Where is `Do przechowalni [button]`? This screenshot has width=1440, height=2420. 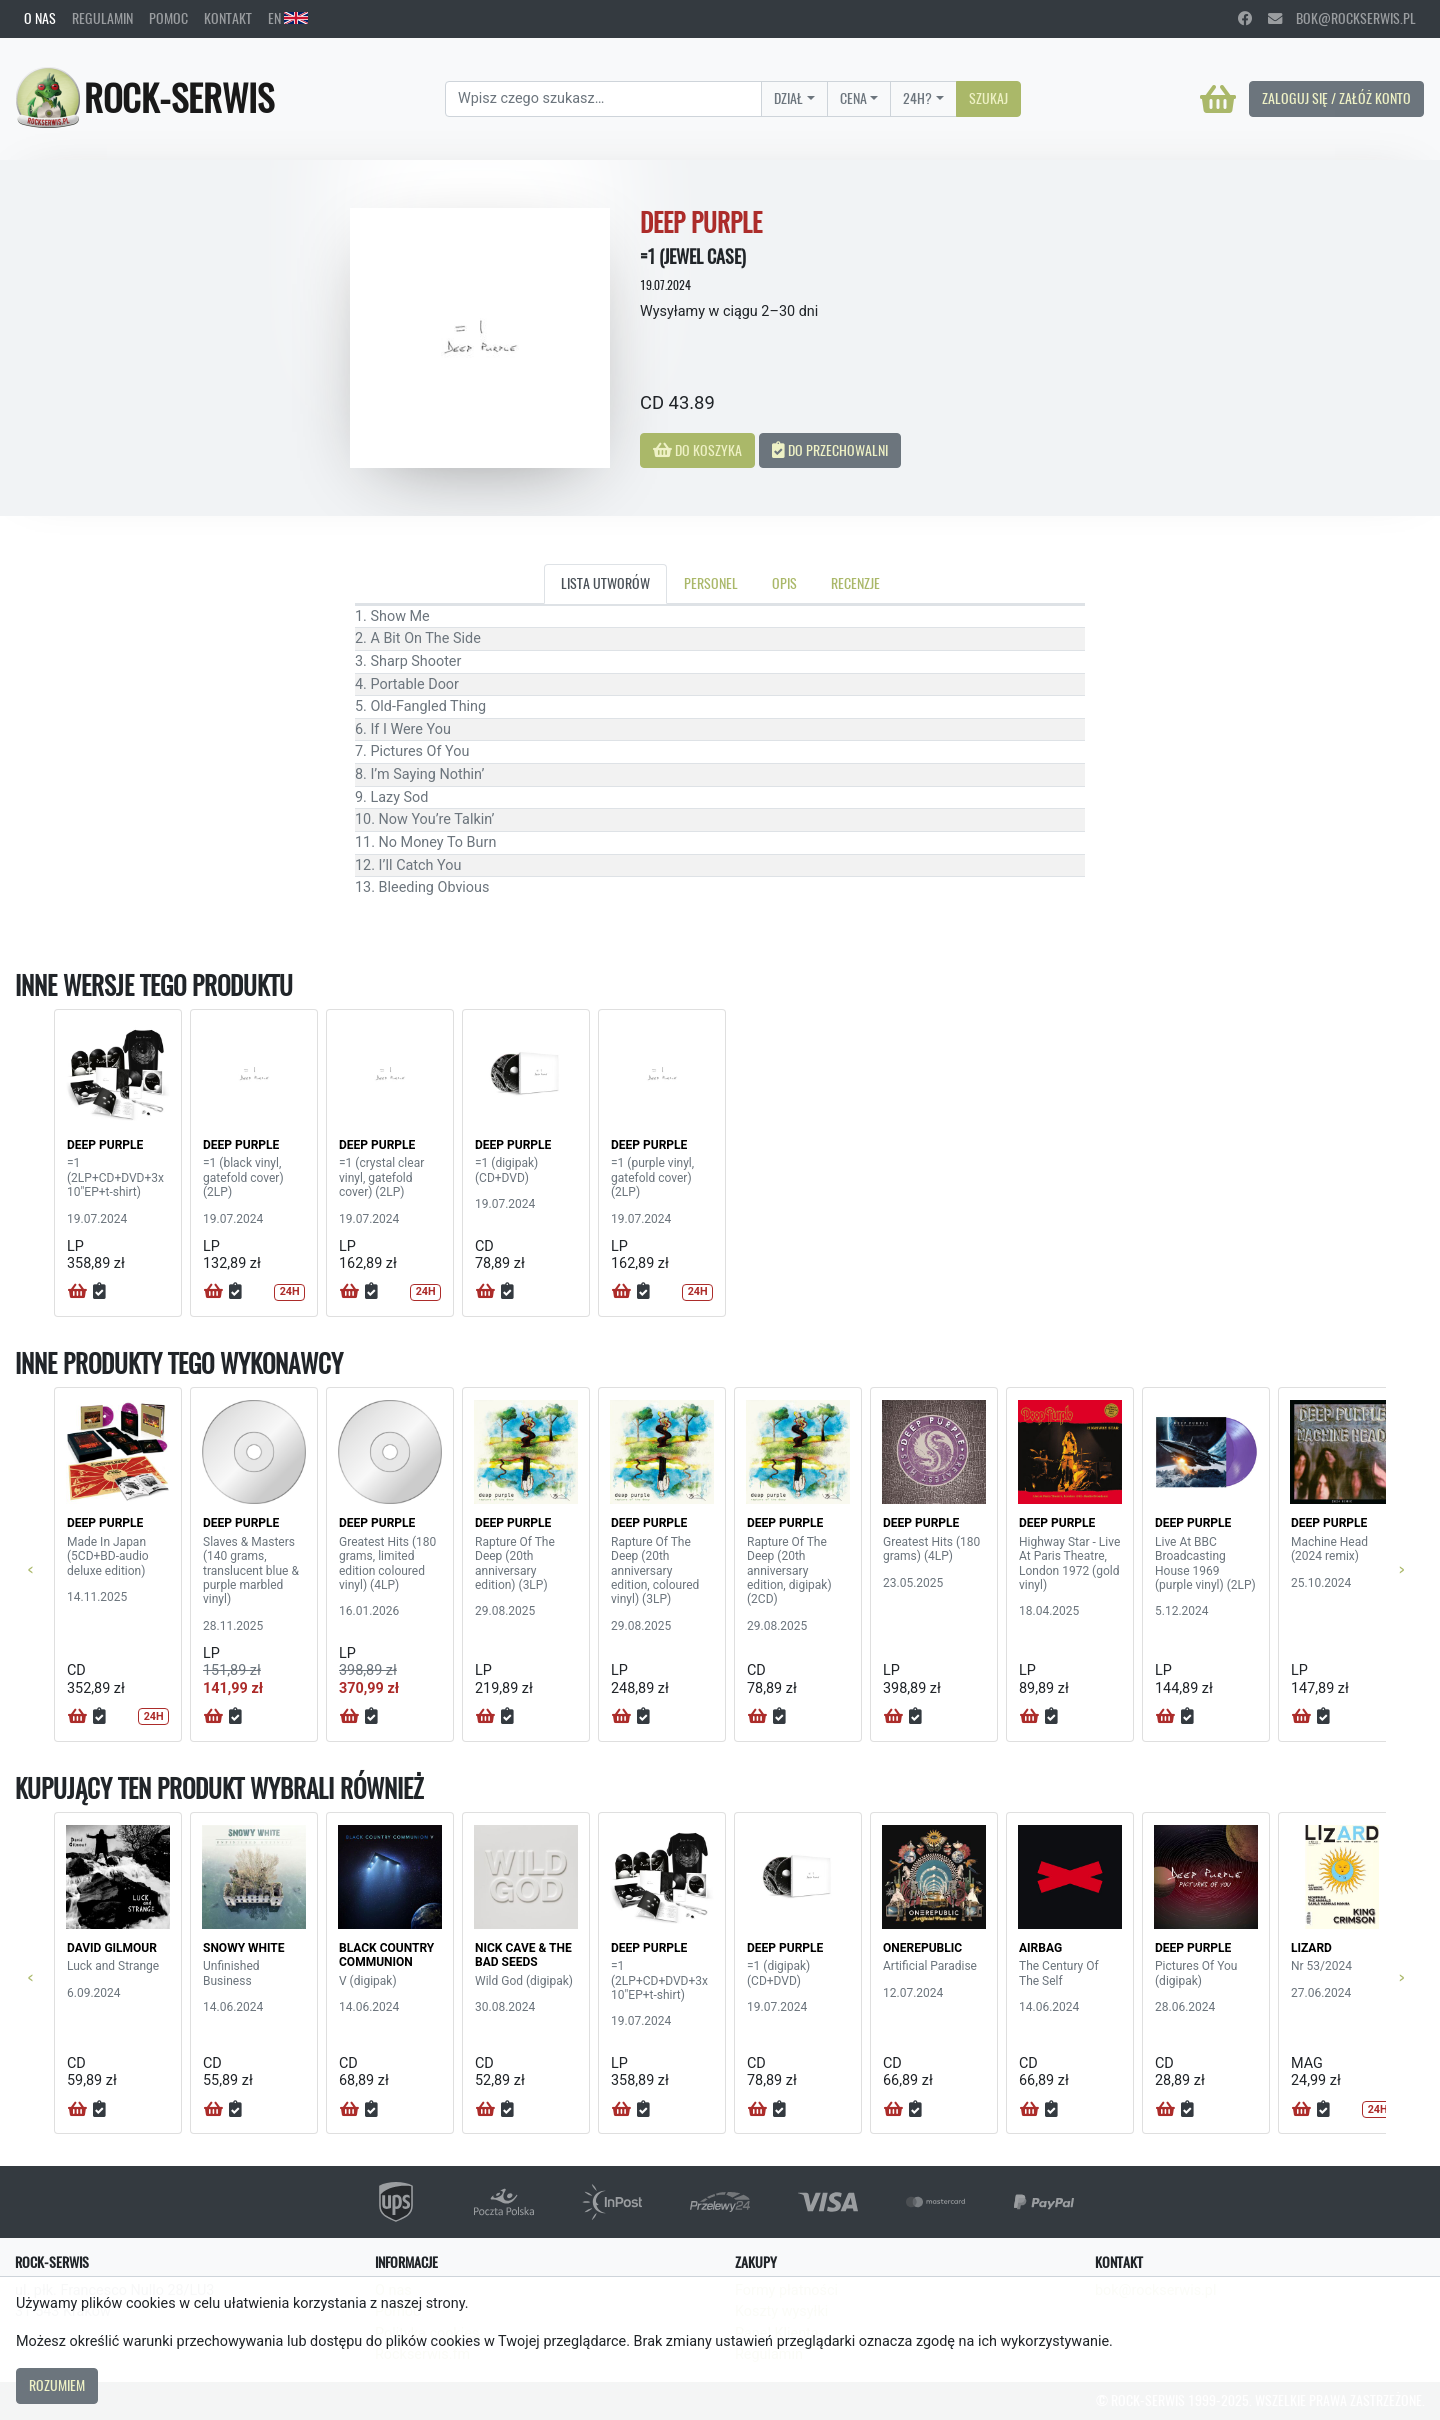 Do przechowalni [button] is located at coordinates (830, 450).